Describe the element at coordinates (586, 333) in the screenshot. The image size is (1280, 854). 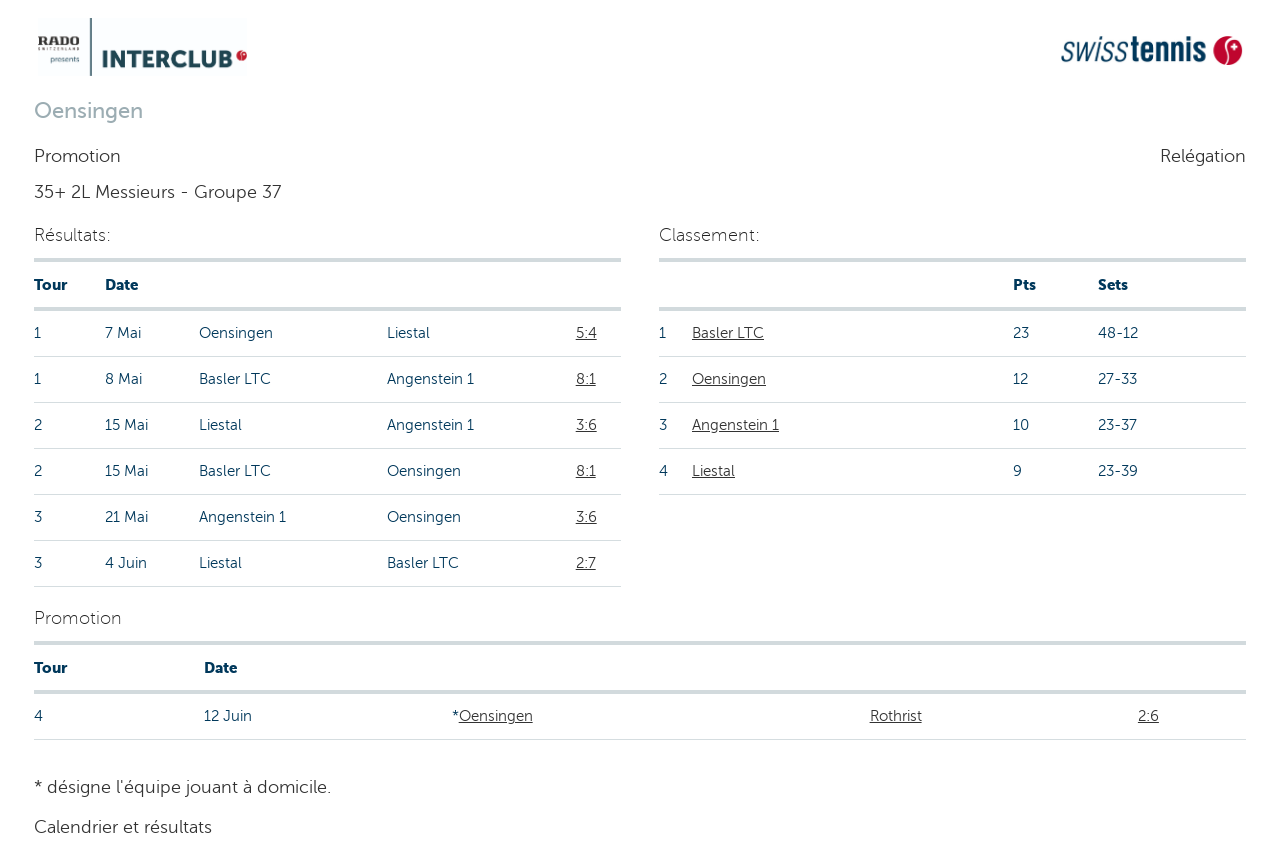
I see `5:4` at that location.